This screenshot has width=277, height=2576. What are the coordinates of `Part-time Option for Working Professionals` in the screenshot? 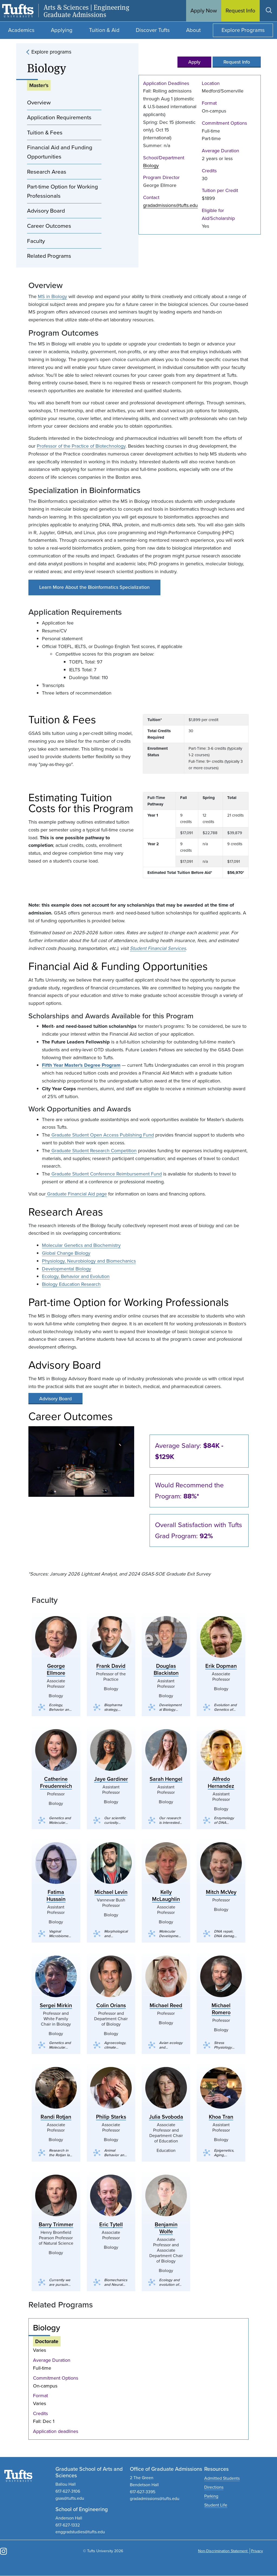 It's located at (62, 191).